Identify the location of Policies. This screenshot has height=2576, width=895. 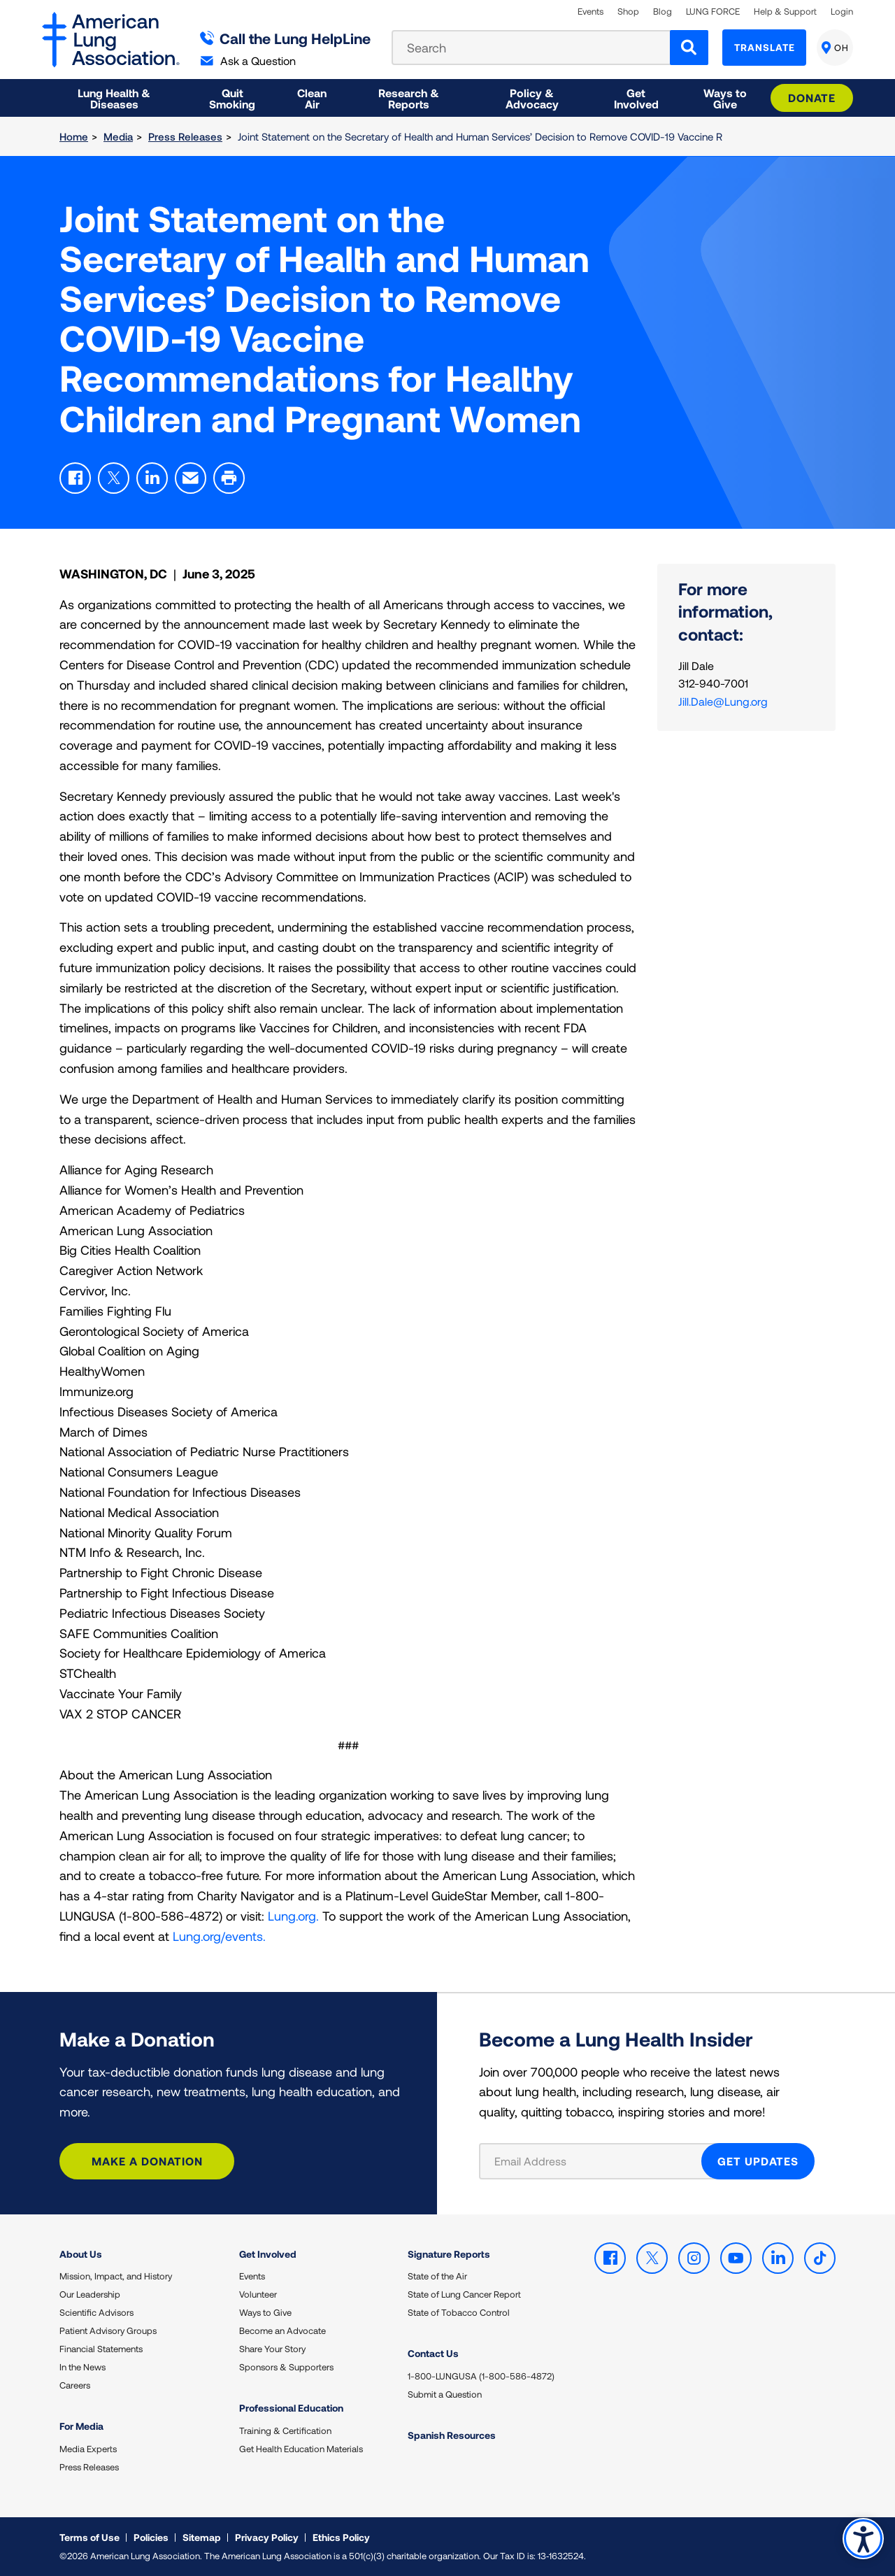
(151, 2537).